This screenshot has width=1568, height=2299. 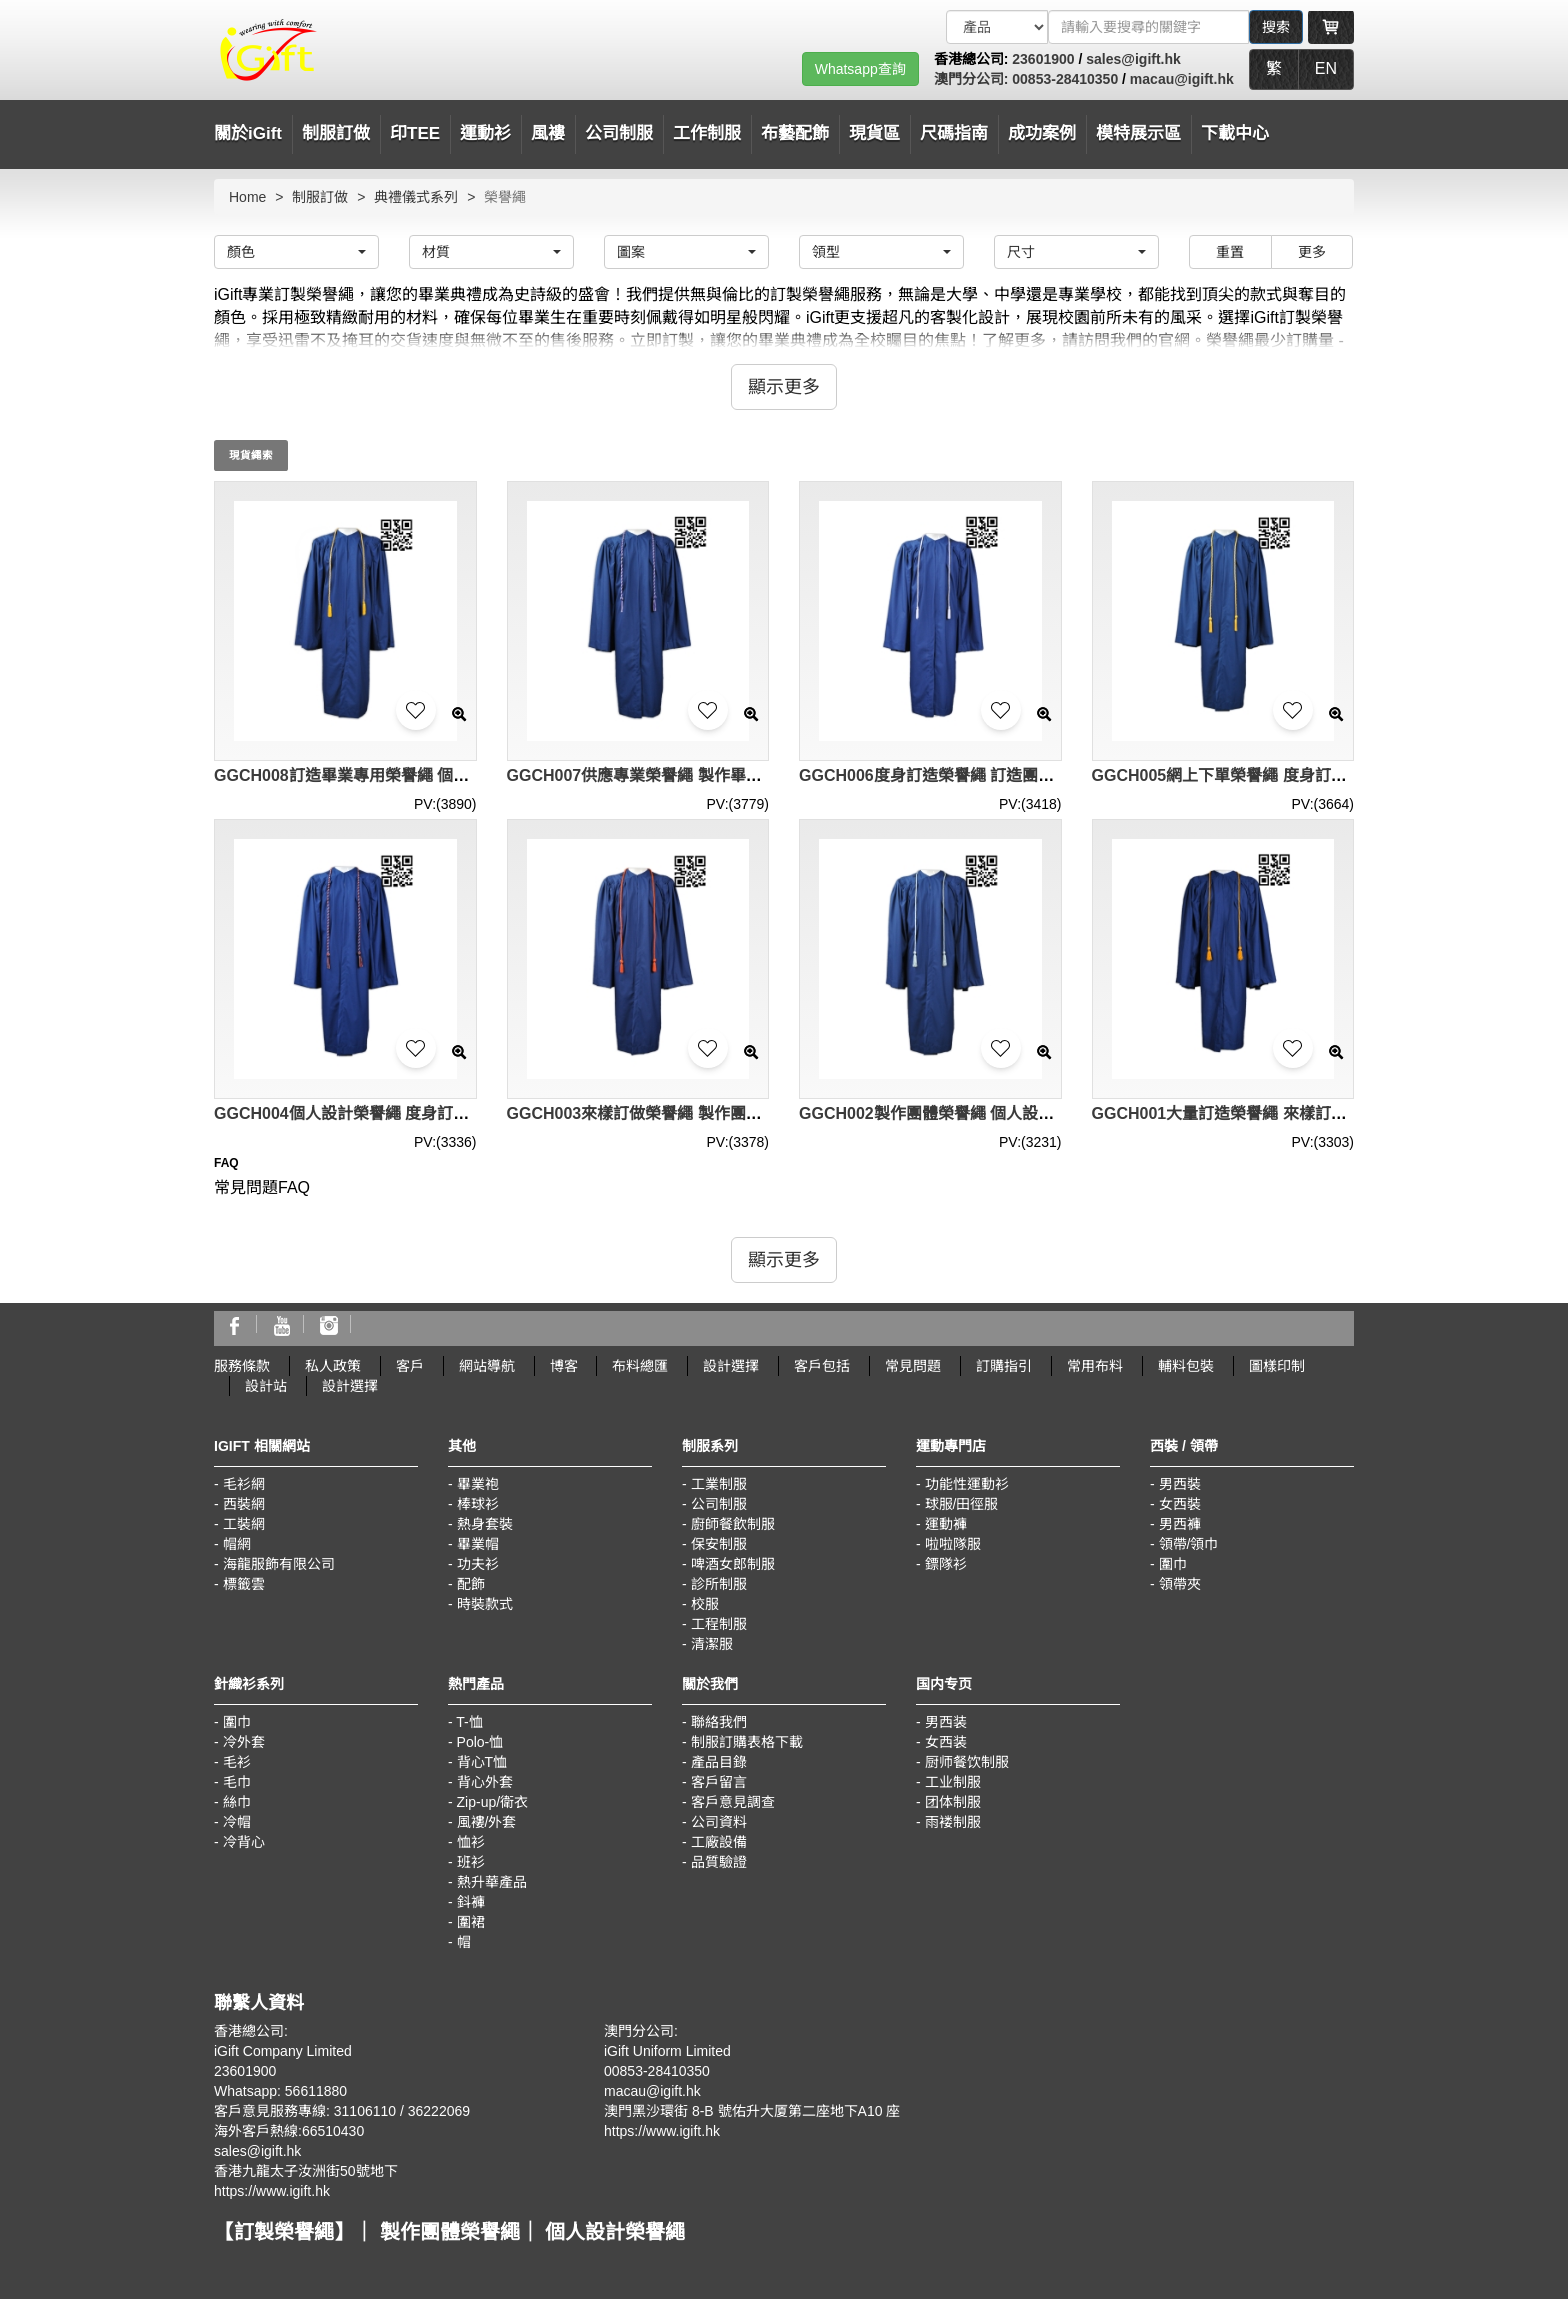 I want to click on 畢業帽, so click(x=478, y=1544).